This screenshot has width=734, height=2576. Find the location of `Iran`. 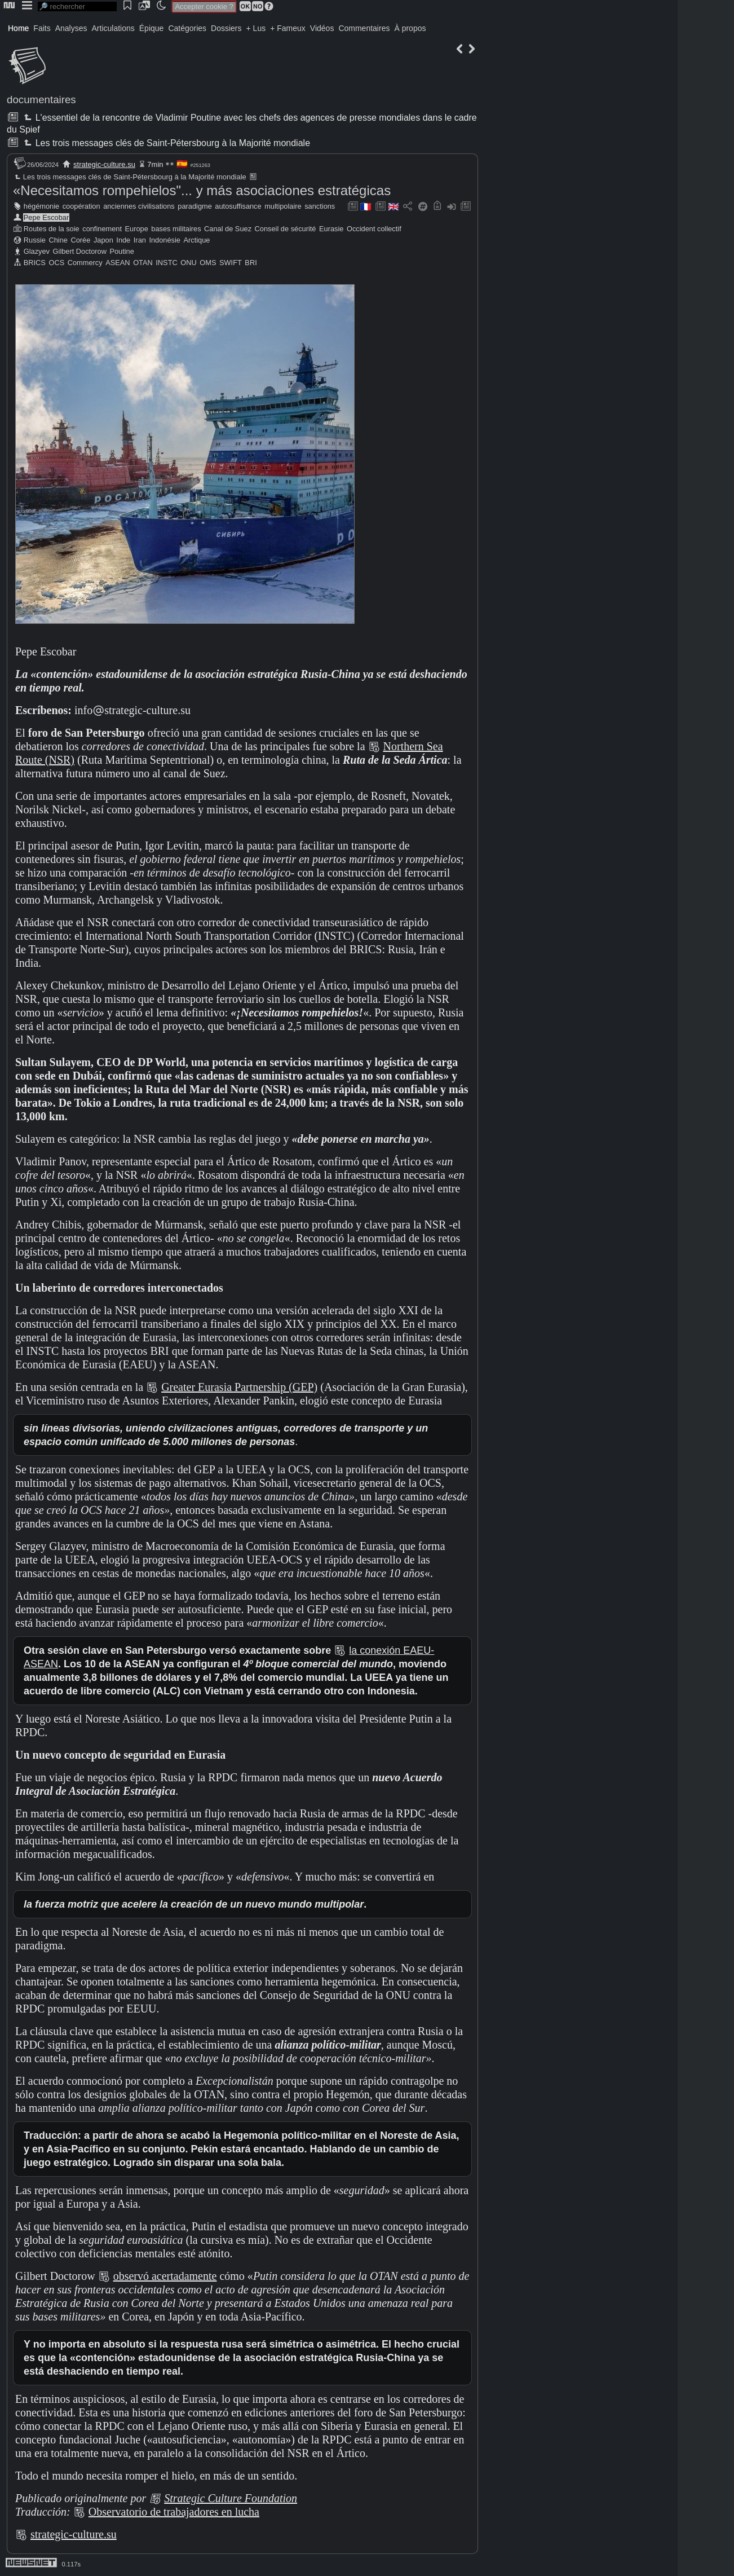

Iran is located at coordinates (140, 240).